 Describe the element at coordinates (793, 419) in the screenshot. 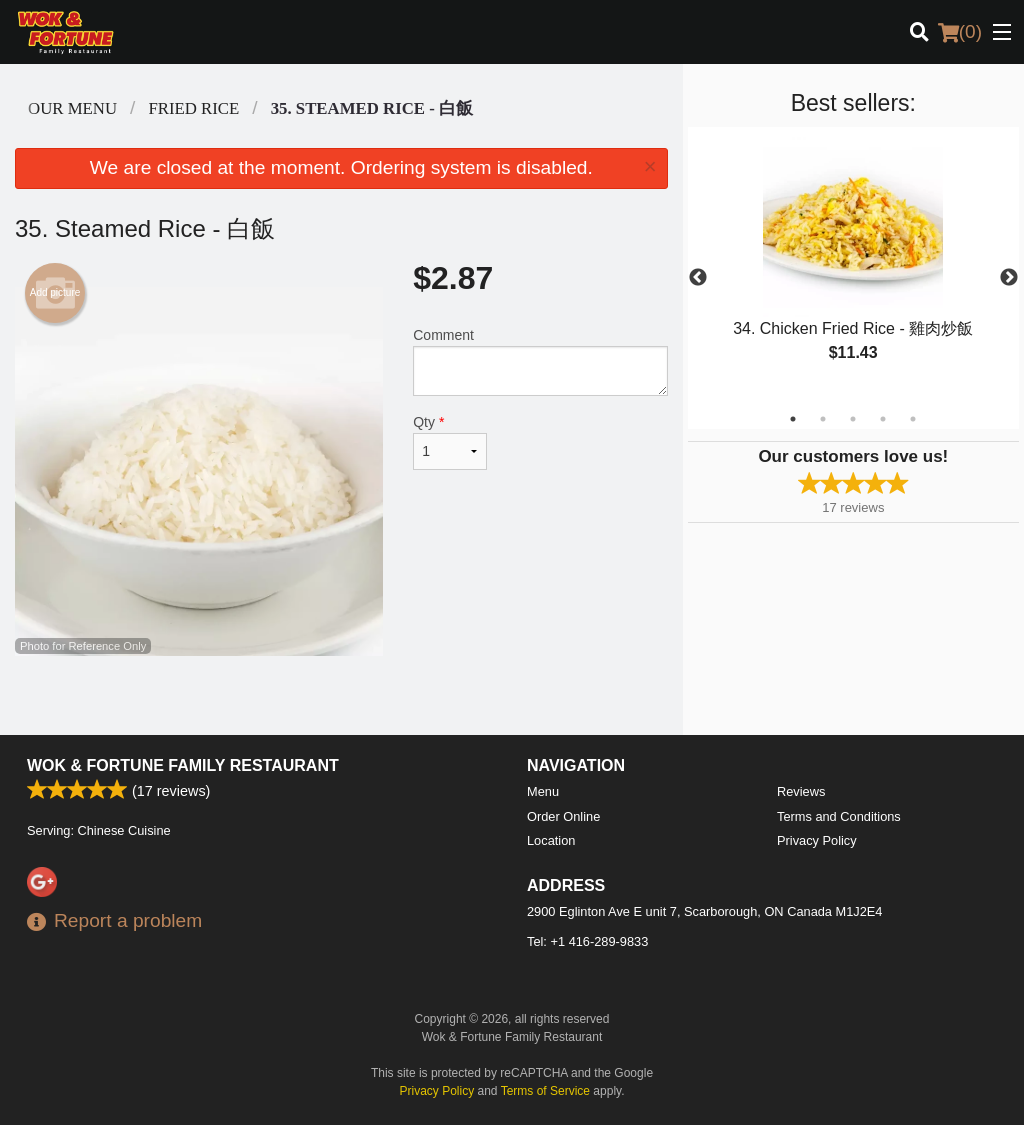

I see `1 [tab]` at that location.